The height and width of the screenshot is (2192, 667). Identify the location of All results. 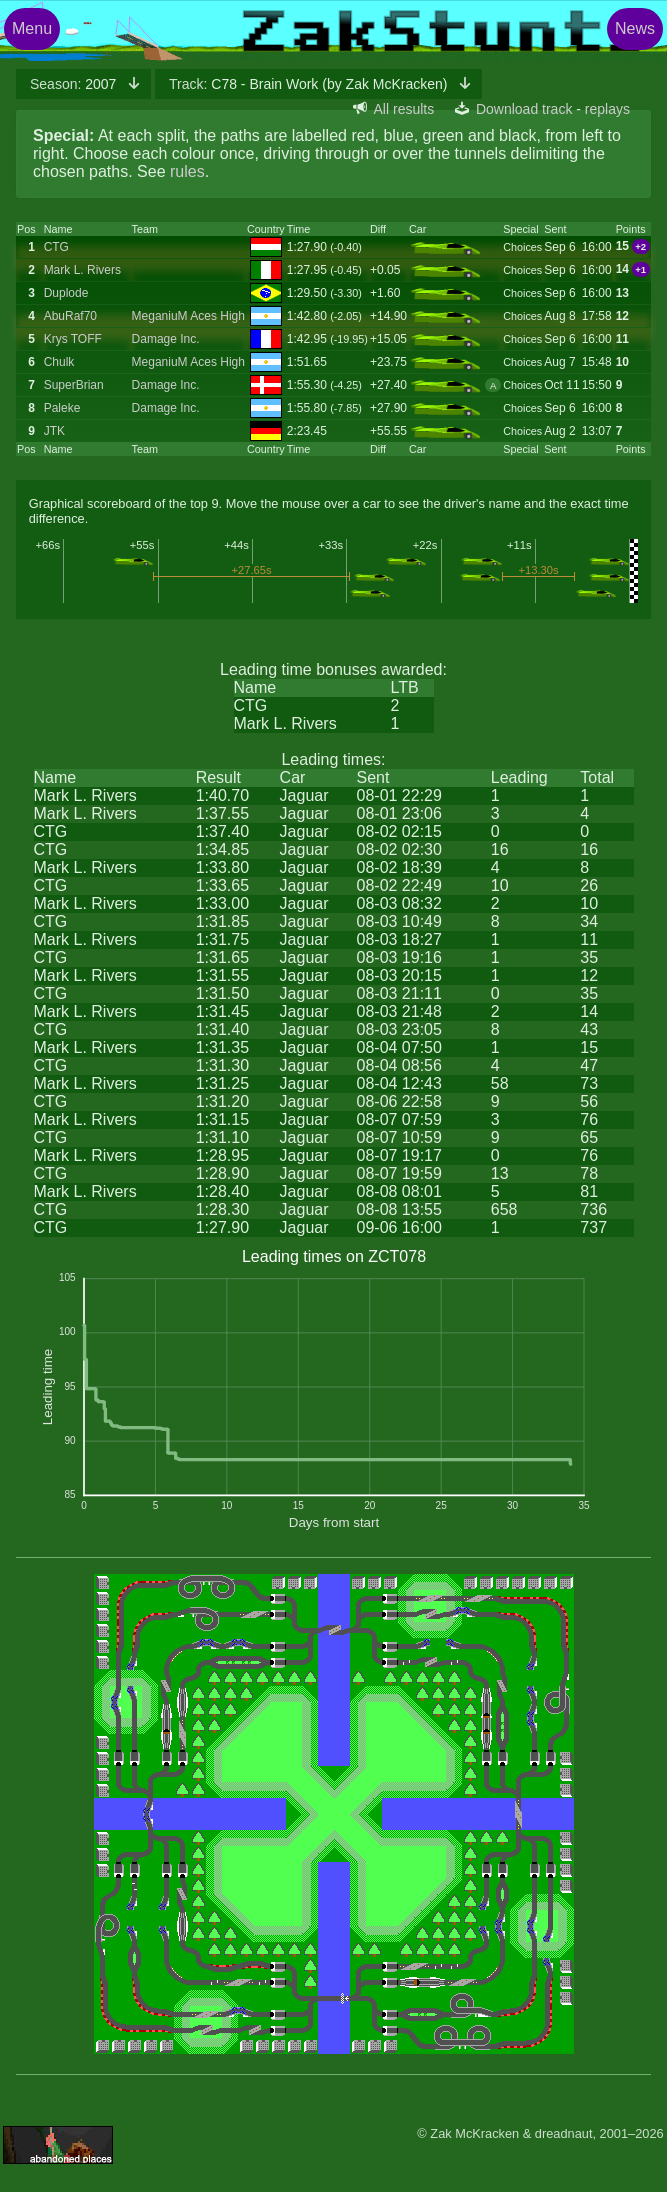
(404, 109).